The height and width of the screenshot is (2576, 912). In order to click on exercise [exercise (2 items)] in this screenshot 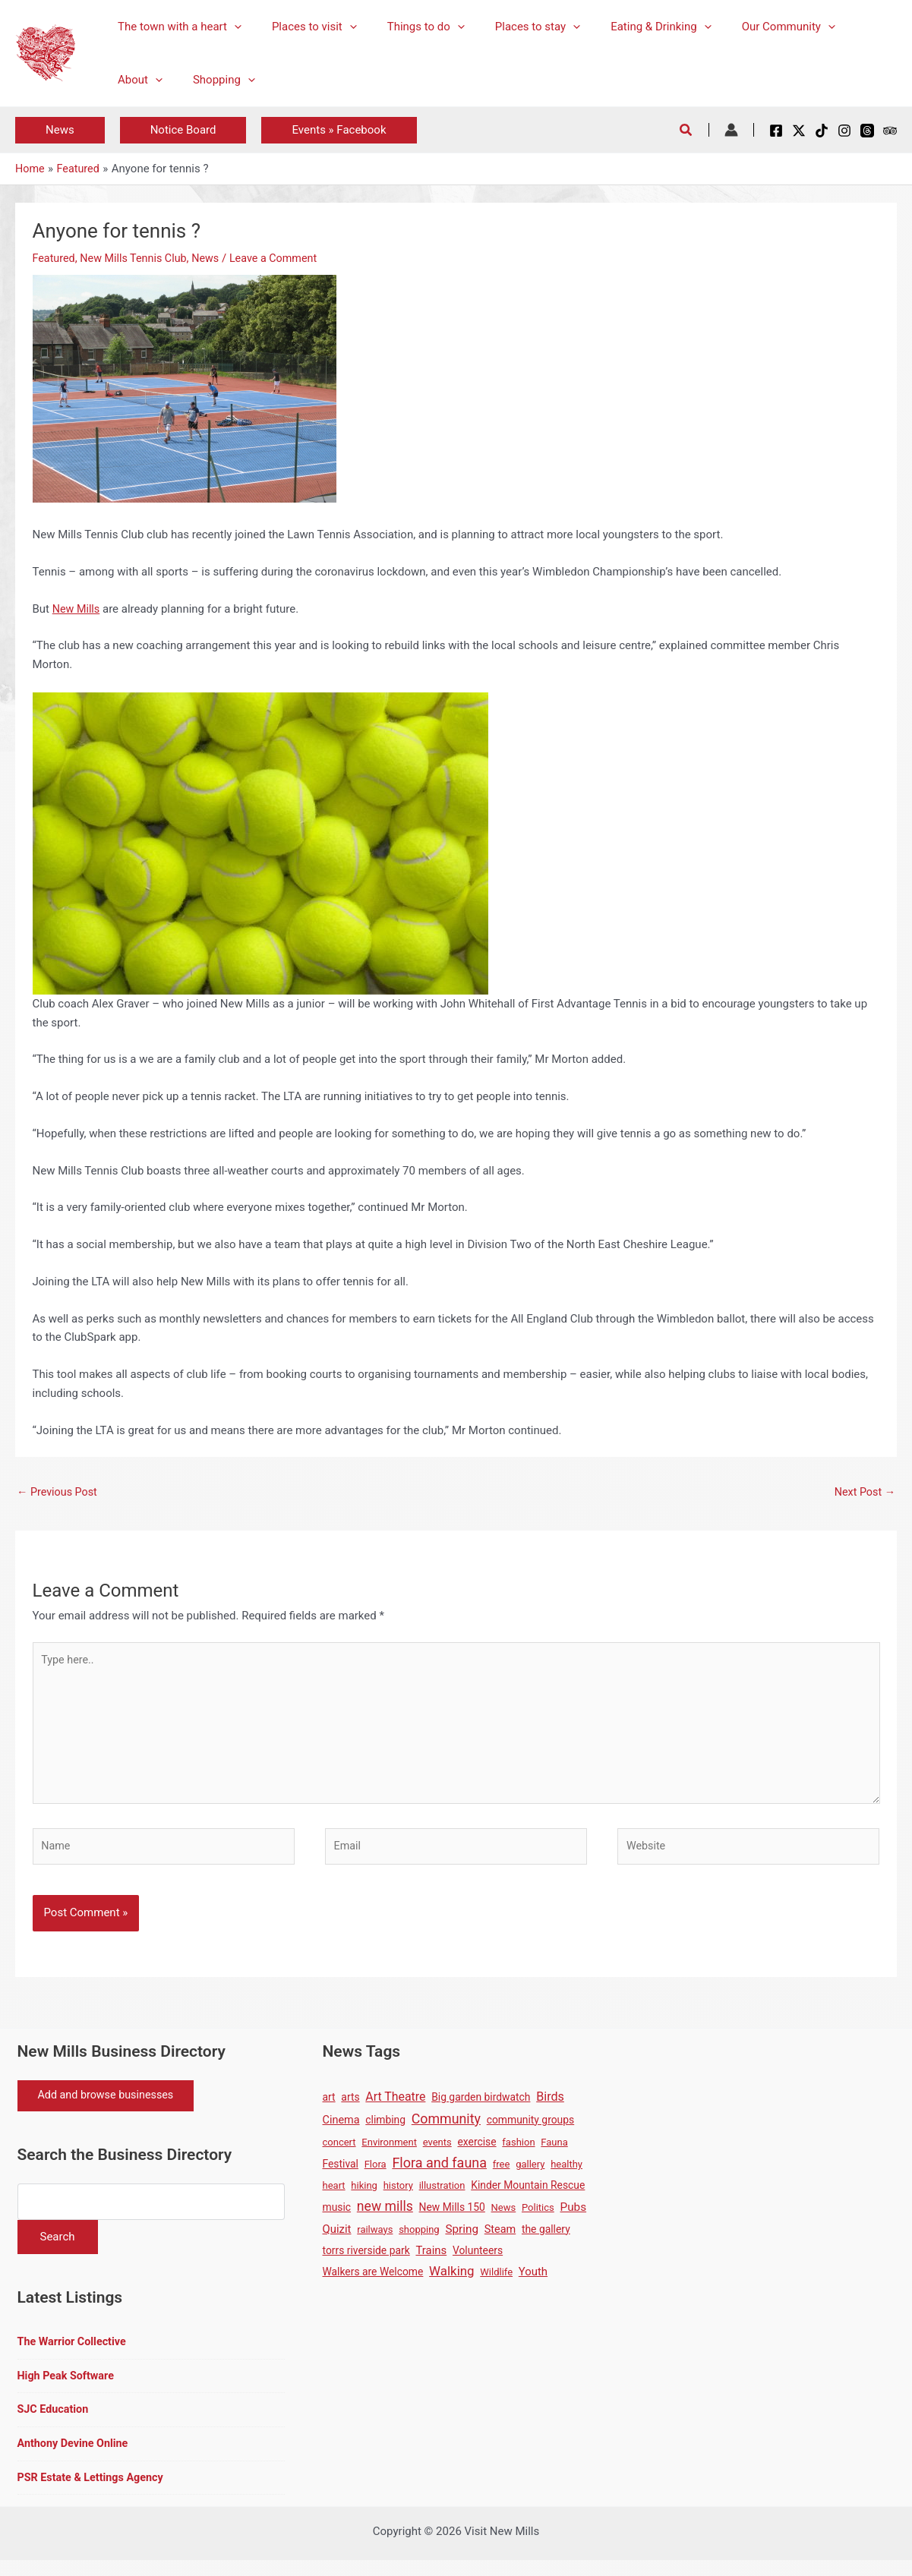, I will do `click(476, 2150)`.